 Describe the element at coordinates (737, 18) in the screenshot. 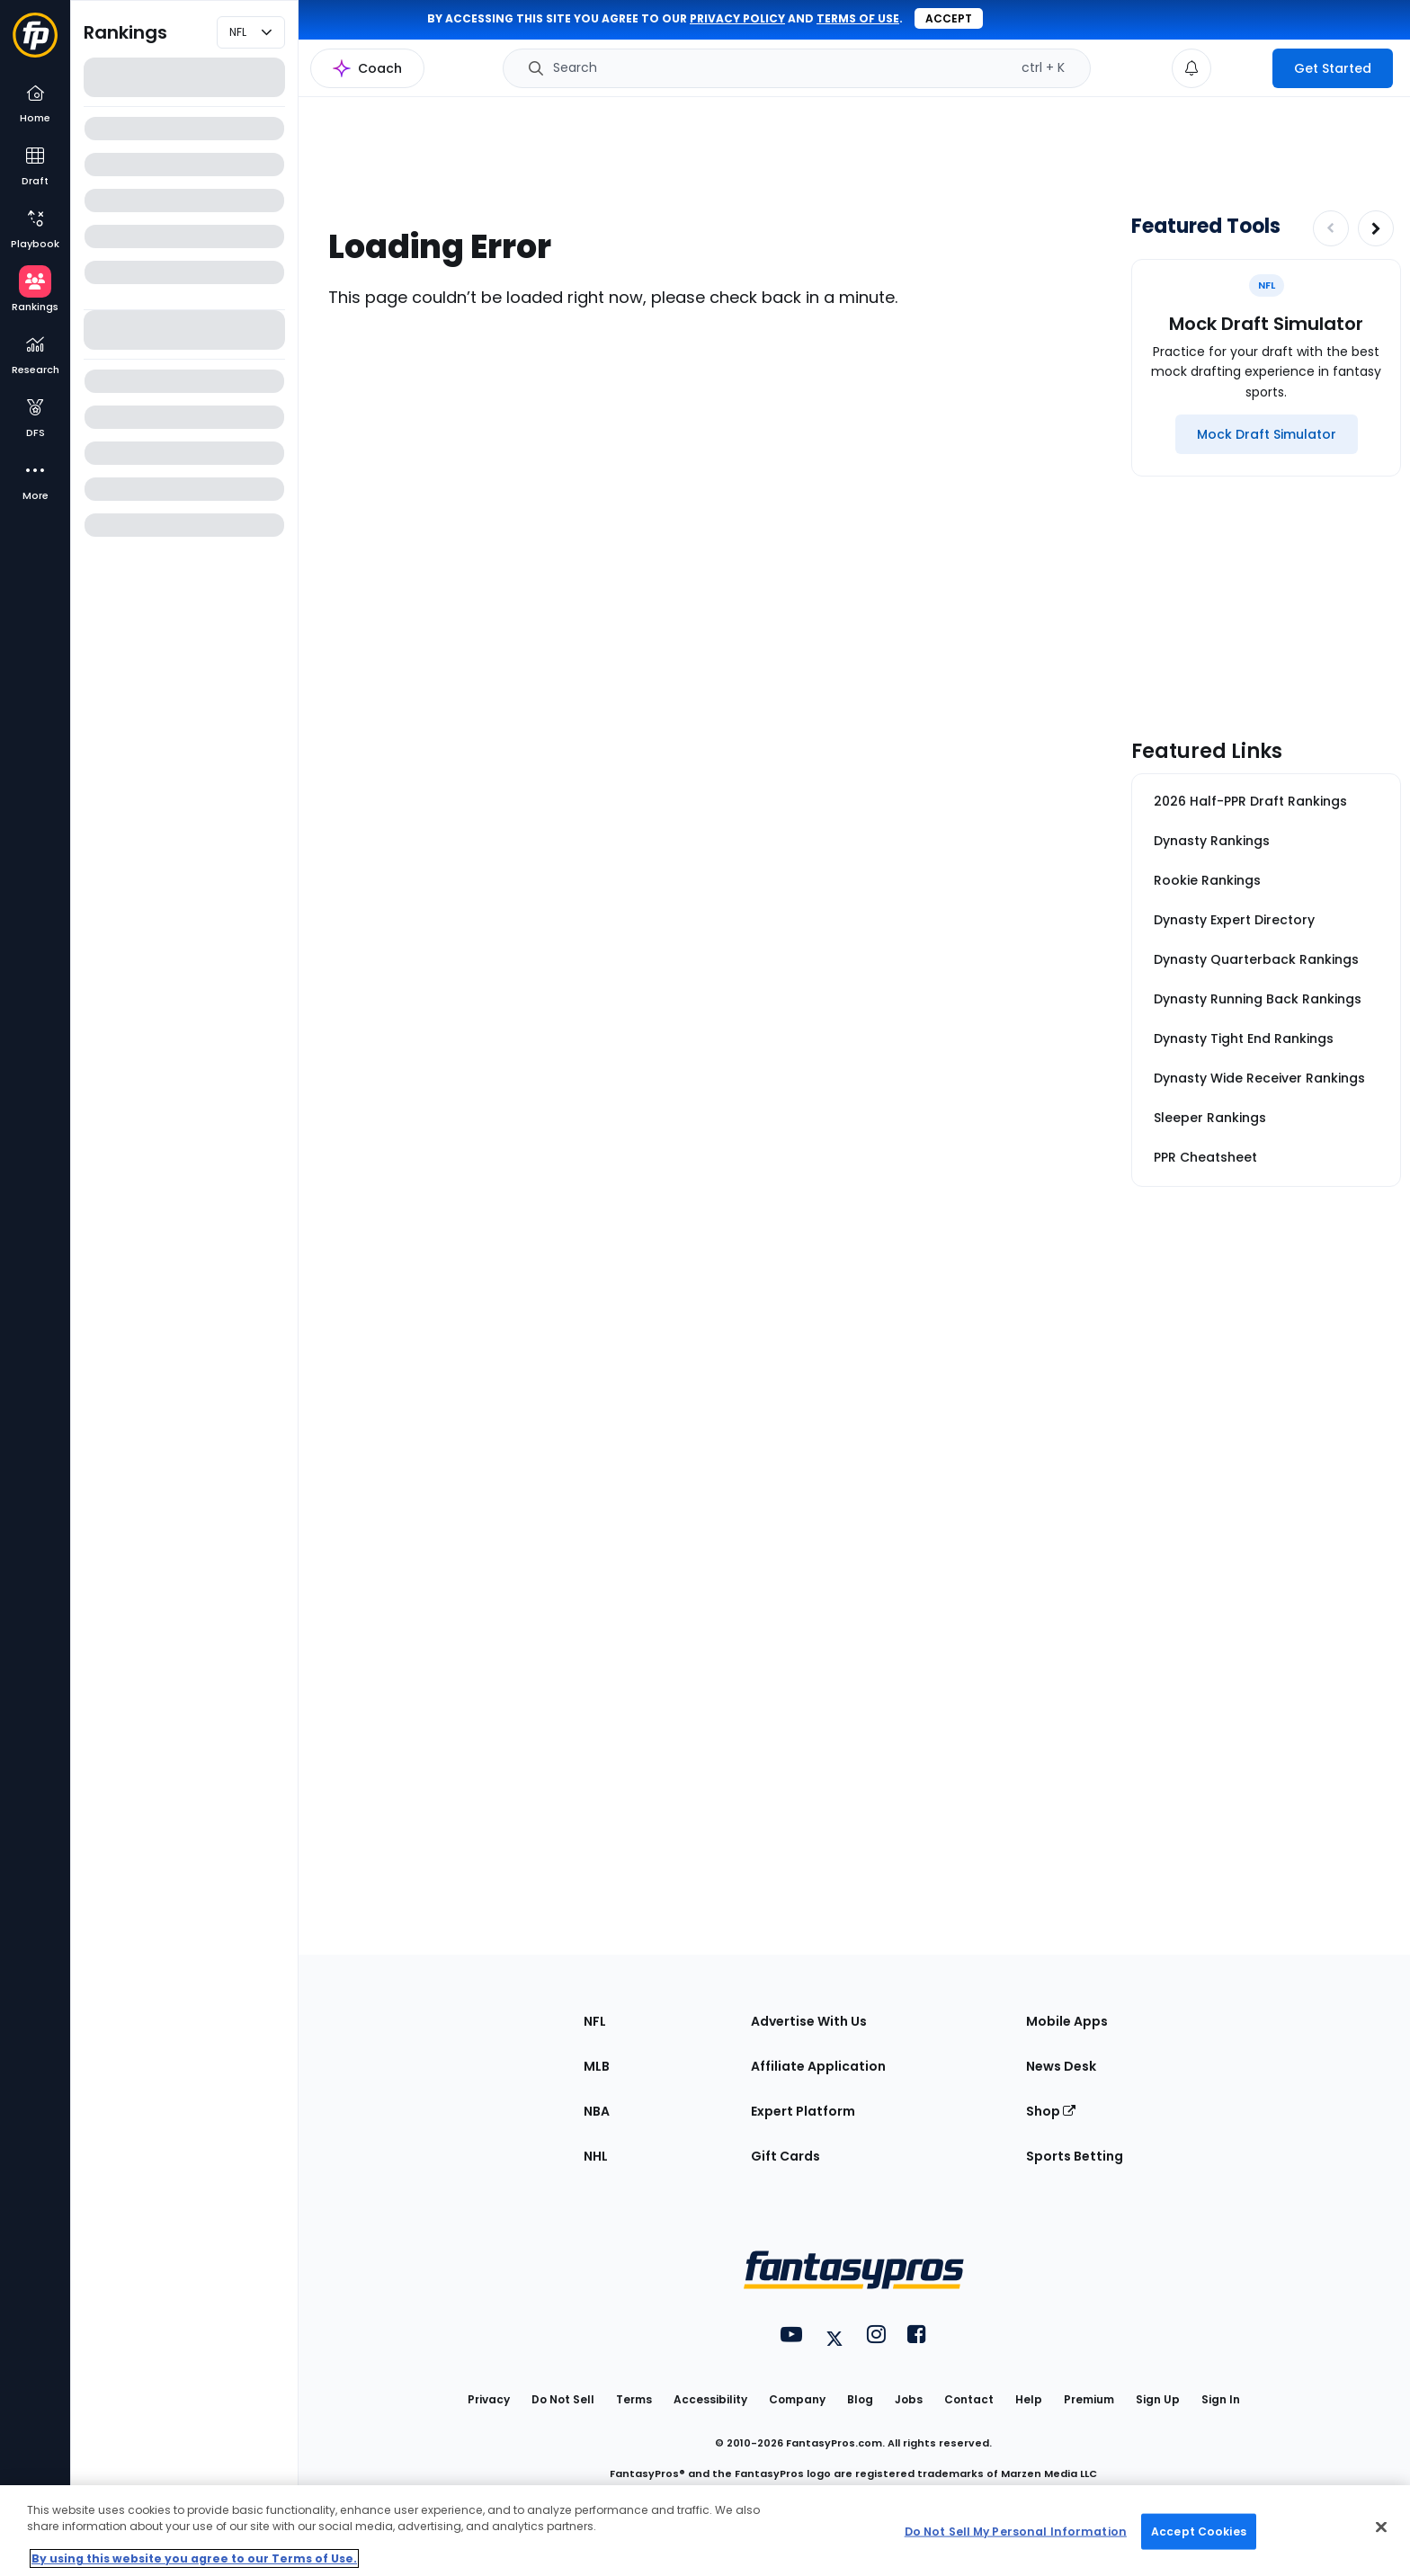

I see `privacy policy` at that location.